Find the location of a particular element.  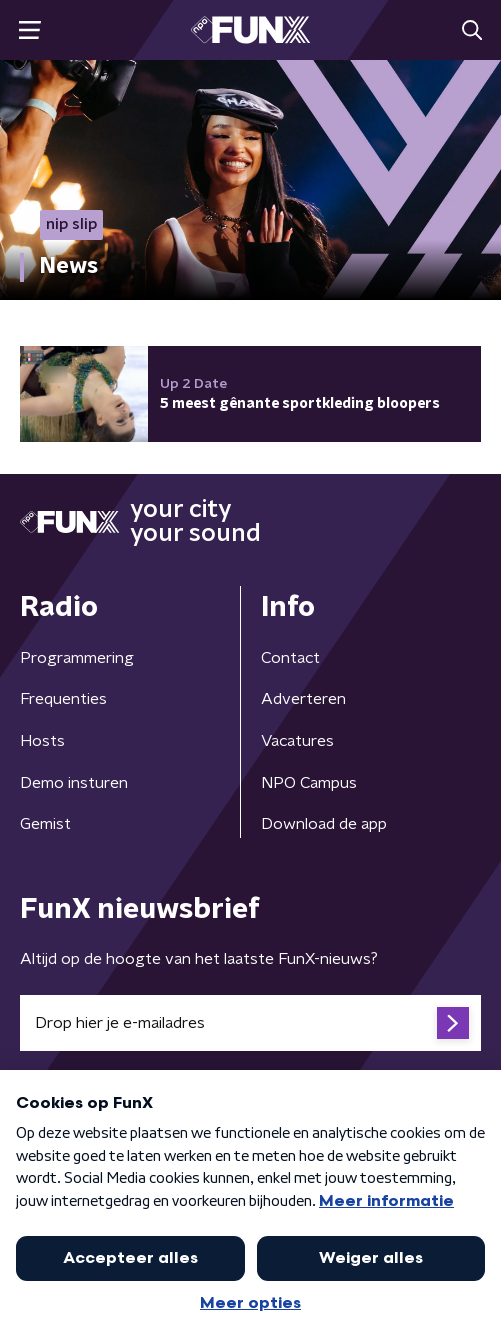

Gemist is located at coordinates (45, 824).